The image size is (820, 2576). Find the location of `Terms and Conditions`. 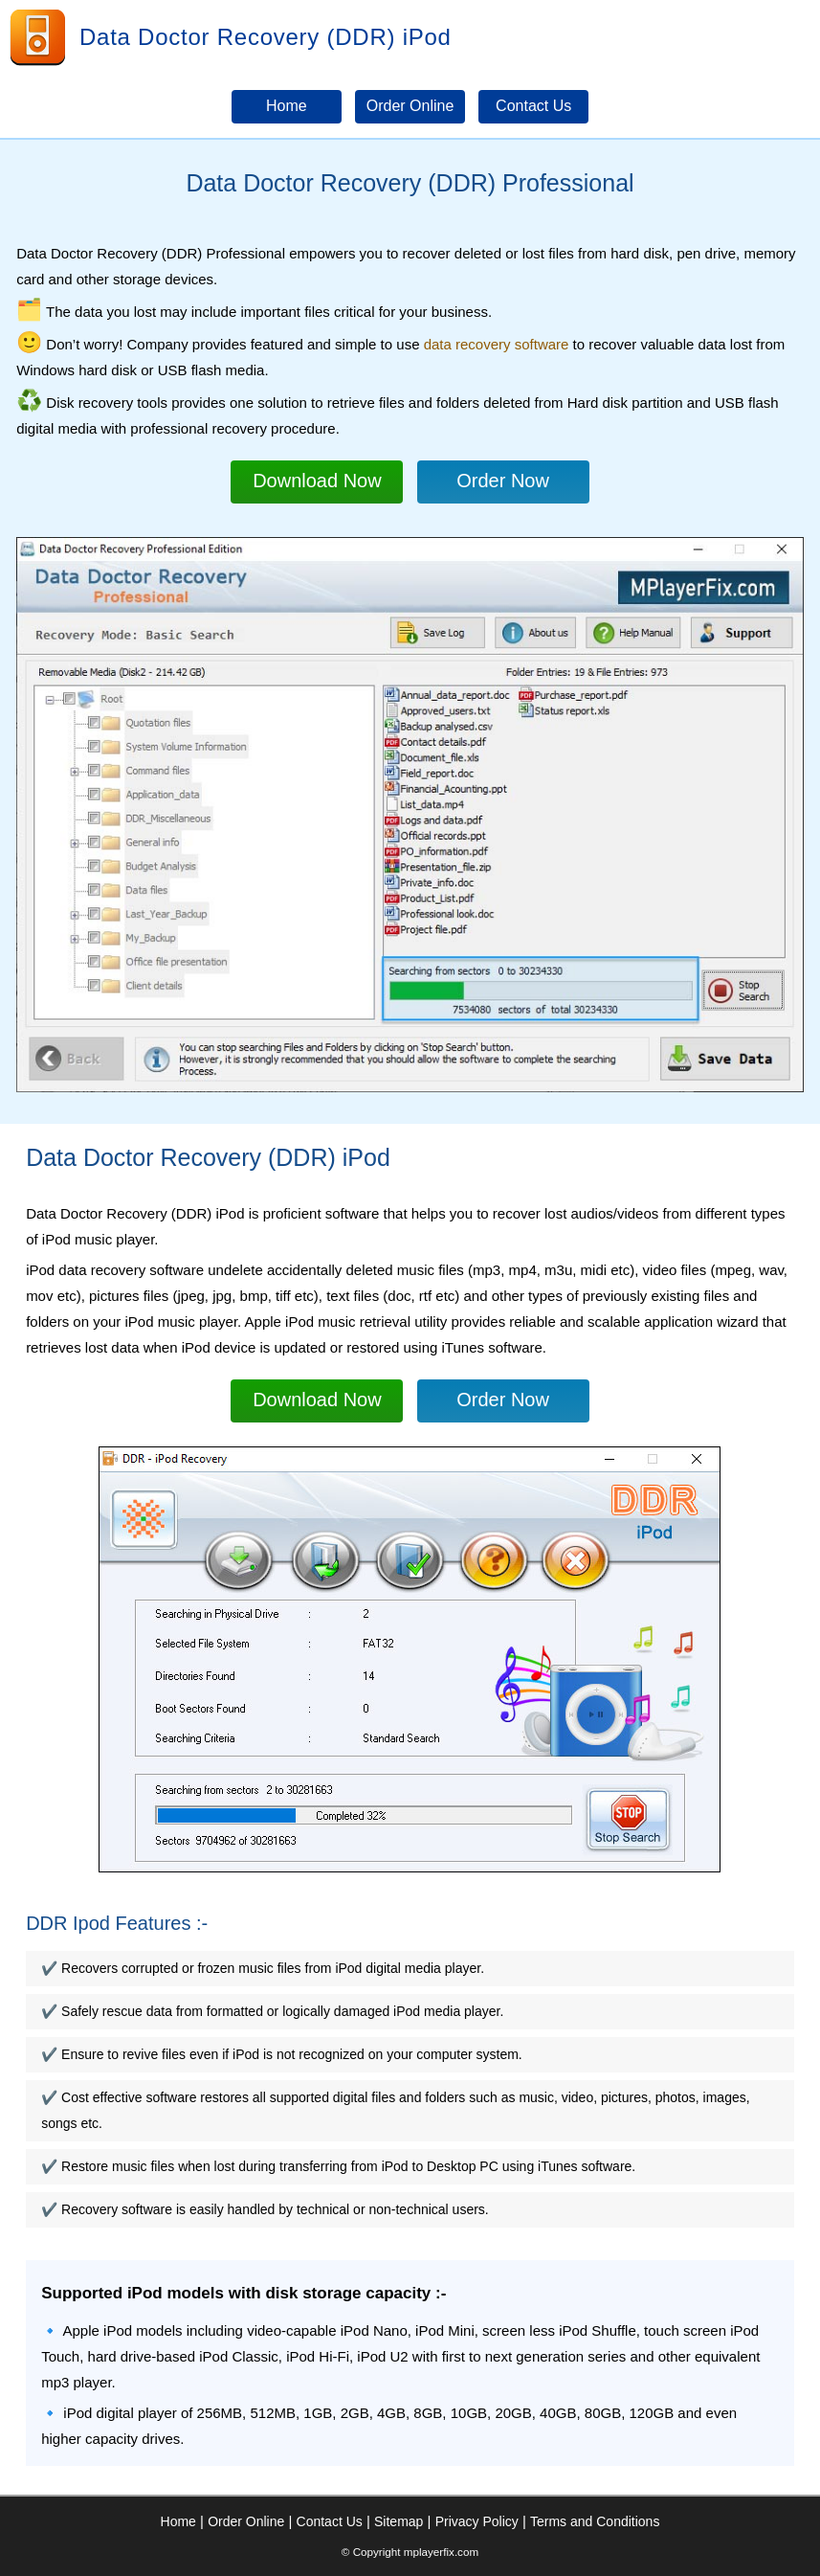

Terms and Conditions is located at coordinates (594, 2521).